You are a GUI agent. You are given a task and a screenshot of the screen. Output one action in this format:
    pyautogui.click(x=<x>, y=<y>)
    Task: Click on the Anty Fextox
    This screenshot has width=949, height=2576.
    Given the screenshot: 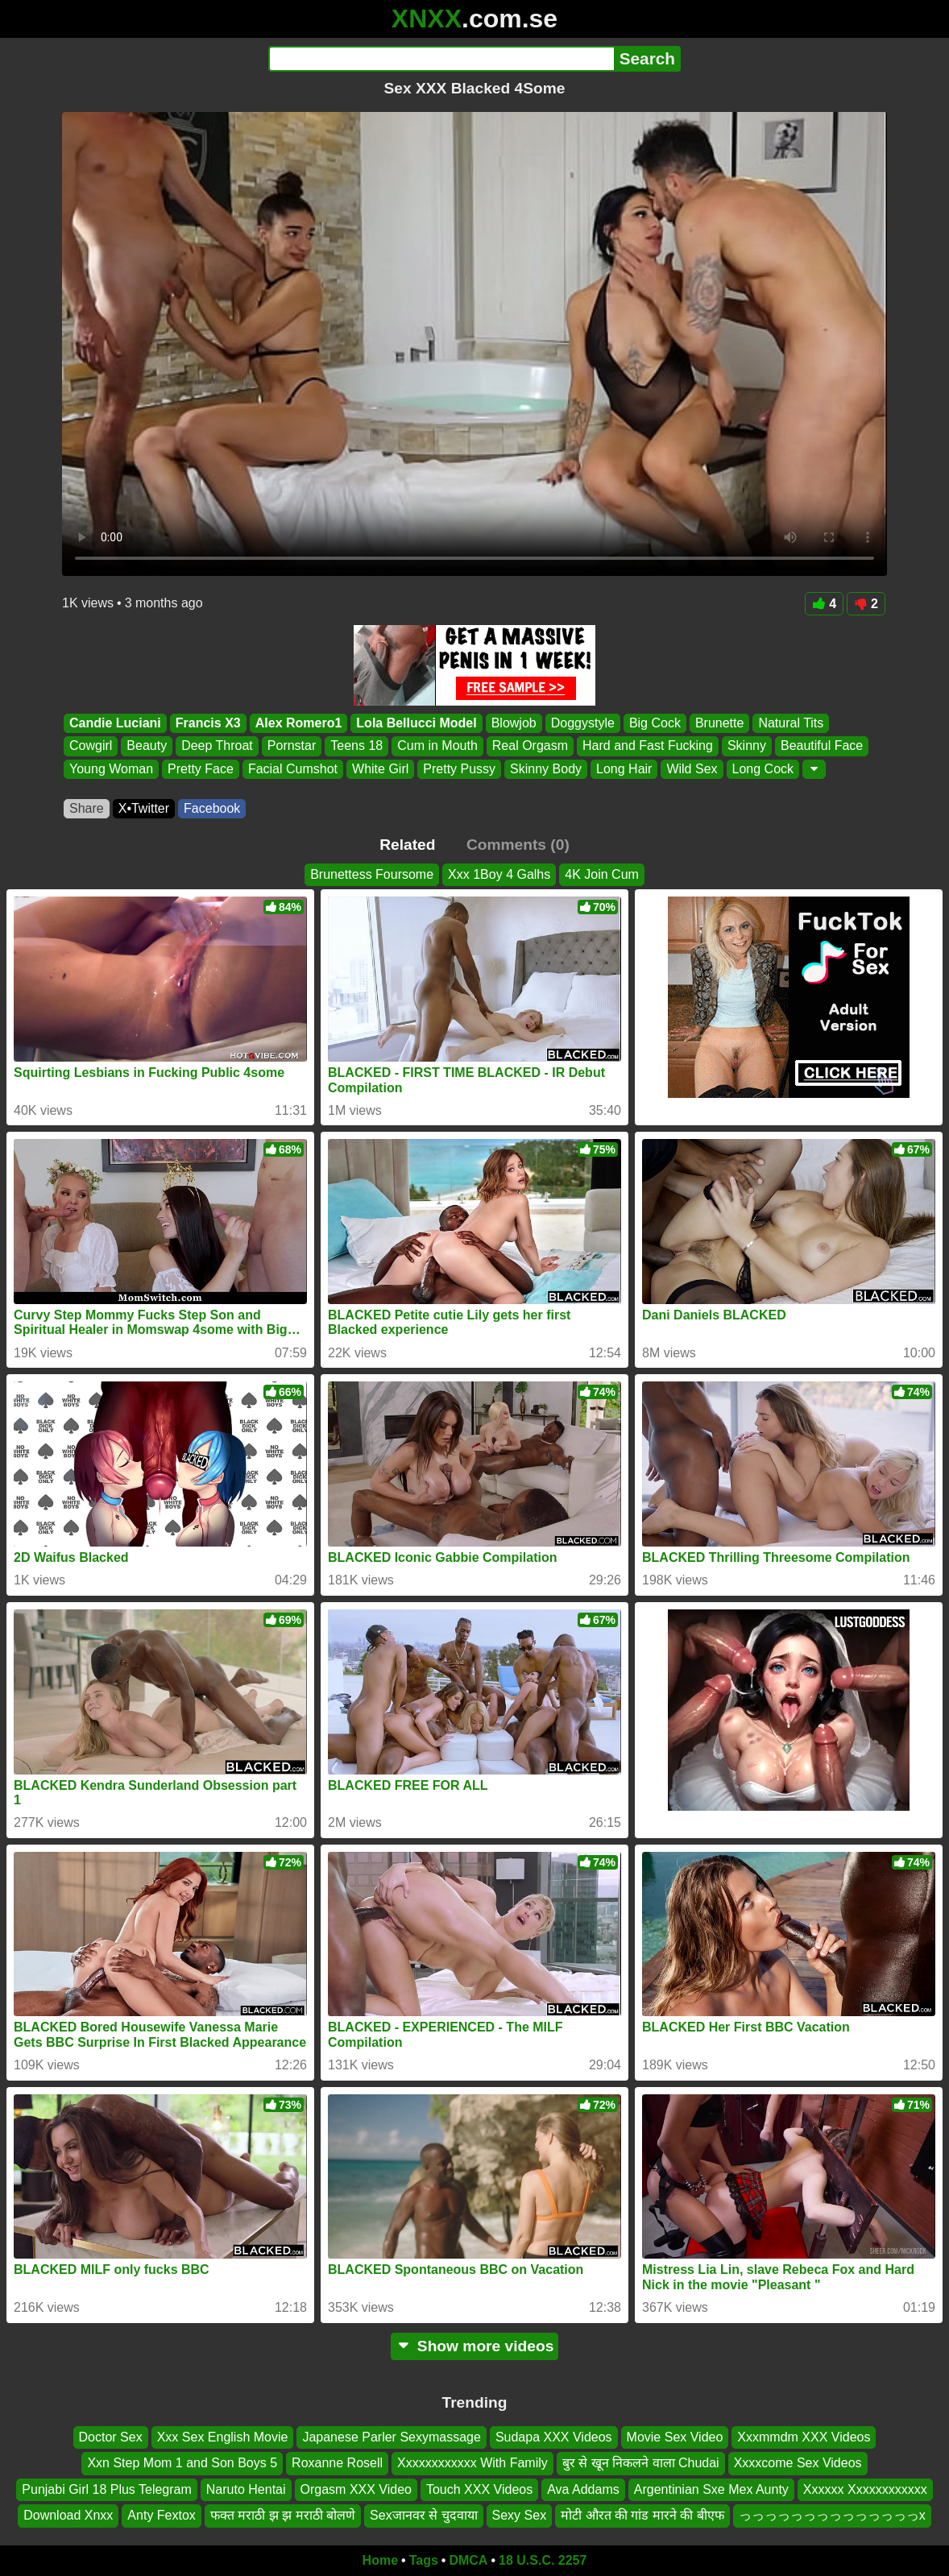 What is the action you would take?
    pyautogui.click(x=161, y=2515)
    